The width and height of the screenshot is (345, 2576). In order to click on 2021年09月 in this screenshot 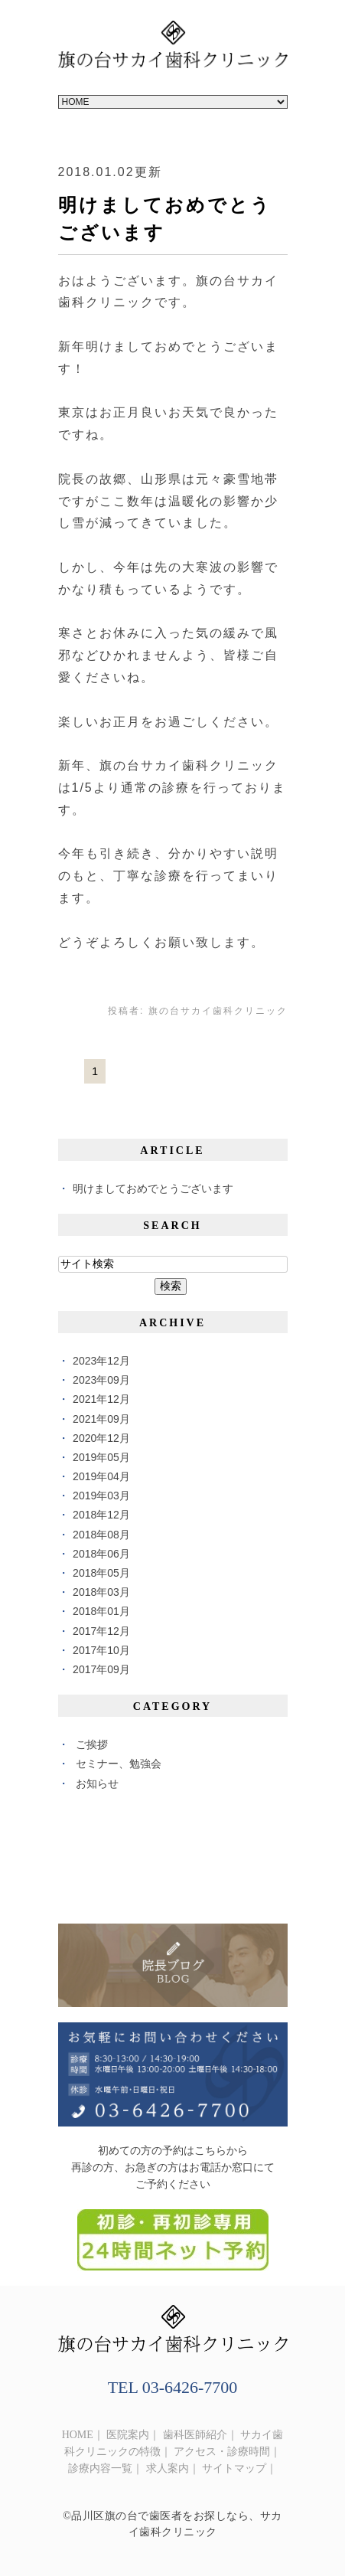, I will do `click(101, 1419)`.